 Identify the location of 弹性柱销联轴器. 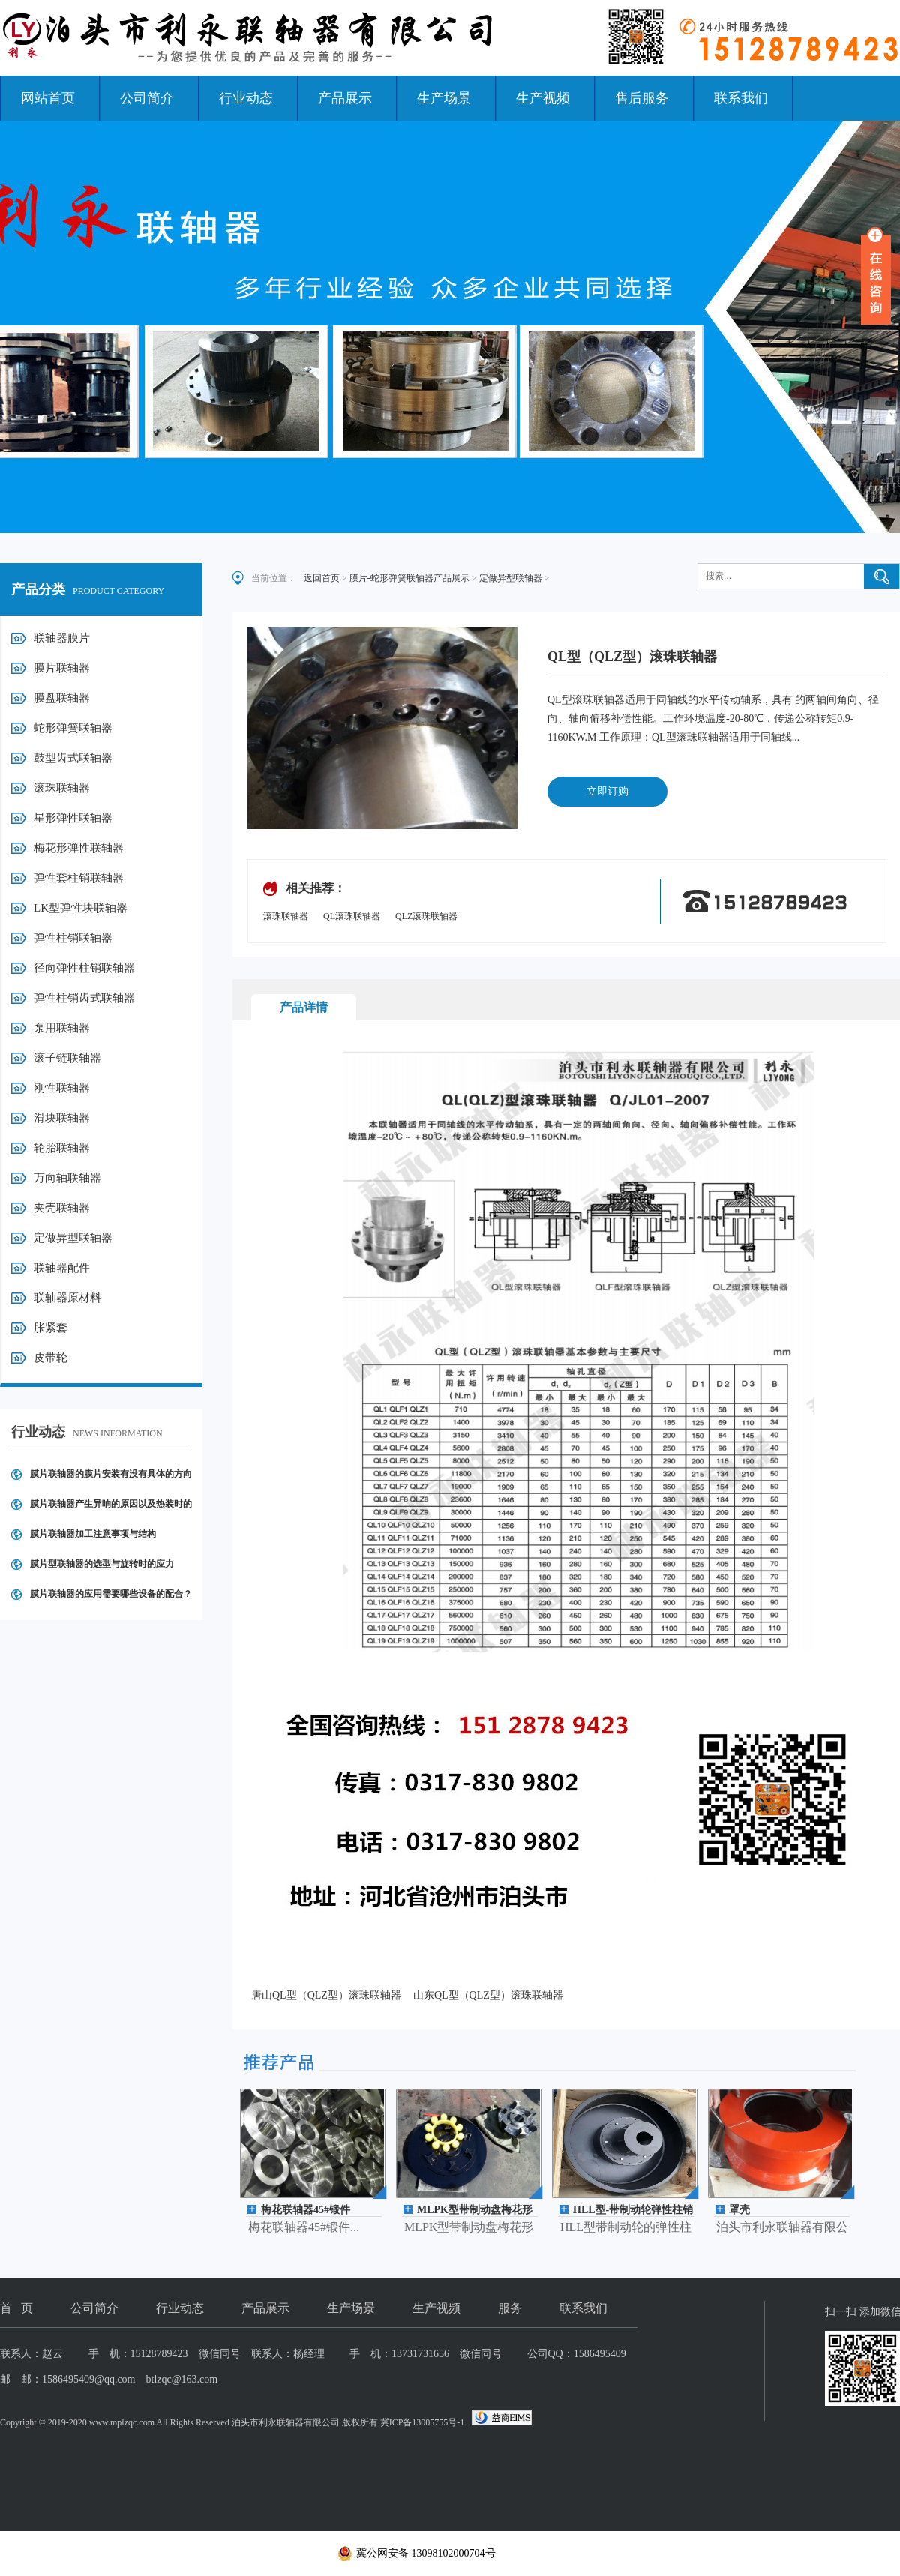
(73, 938).